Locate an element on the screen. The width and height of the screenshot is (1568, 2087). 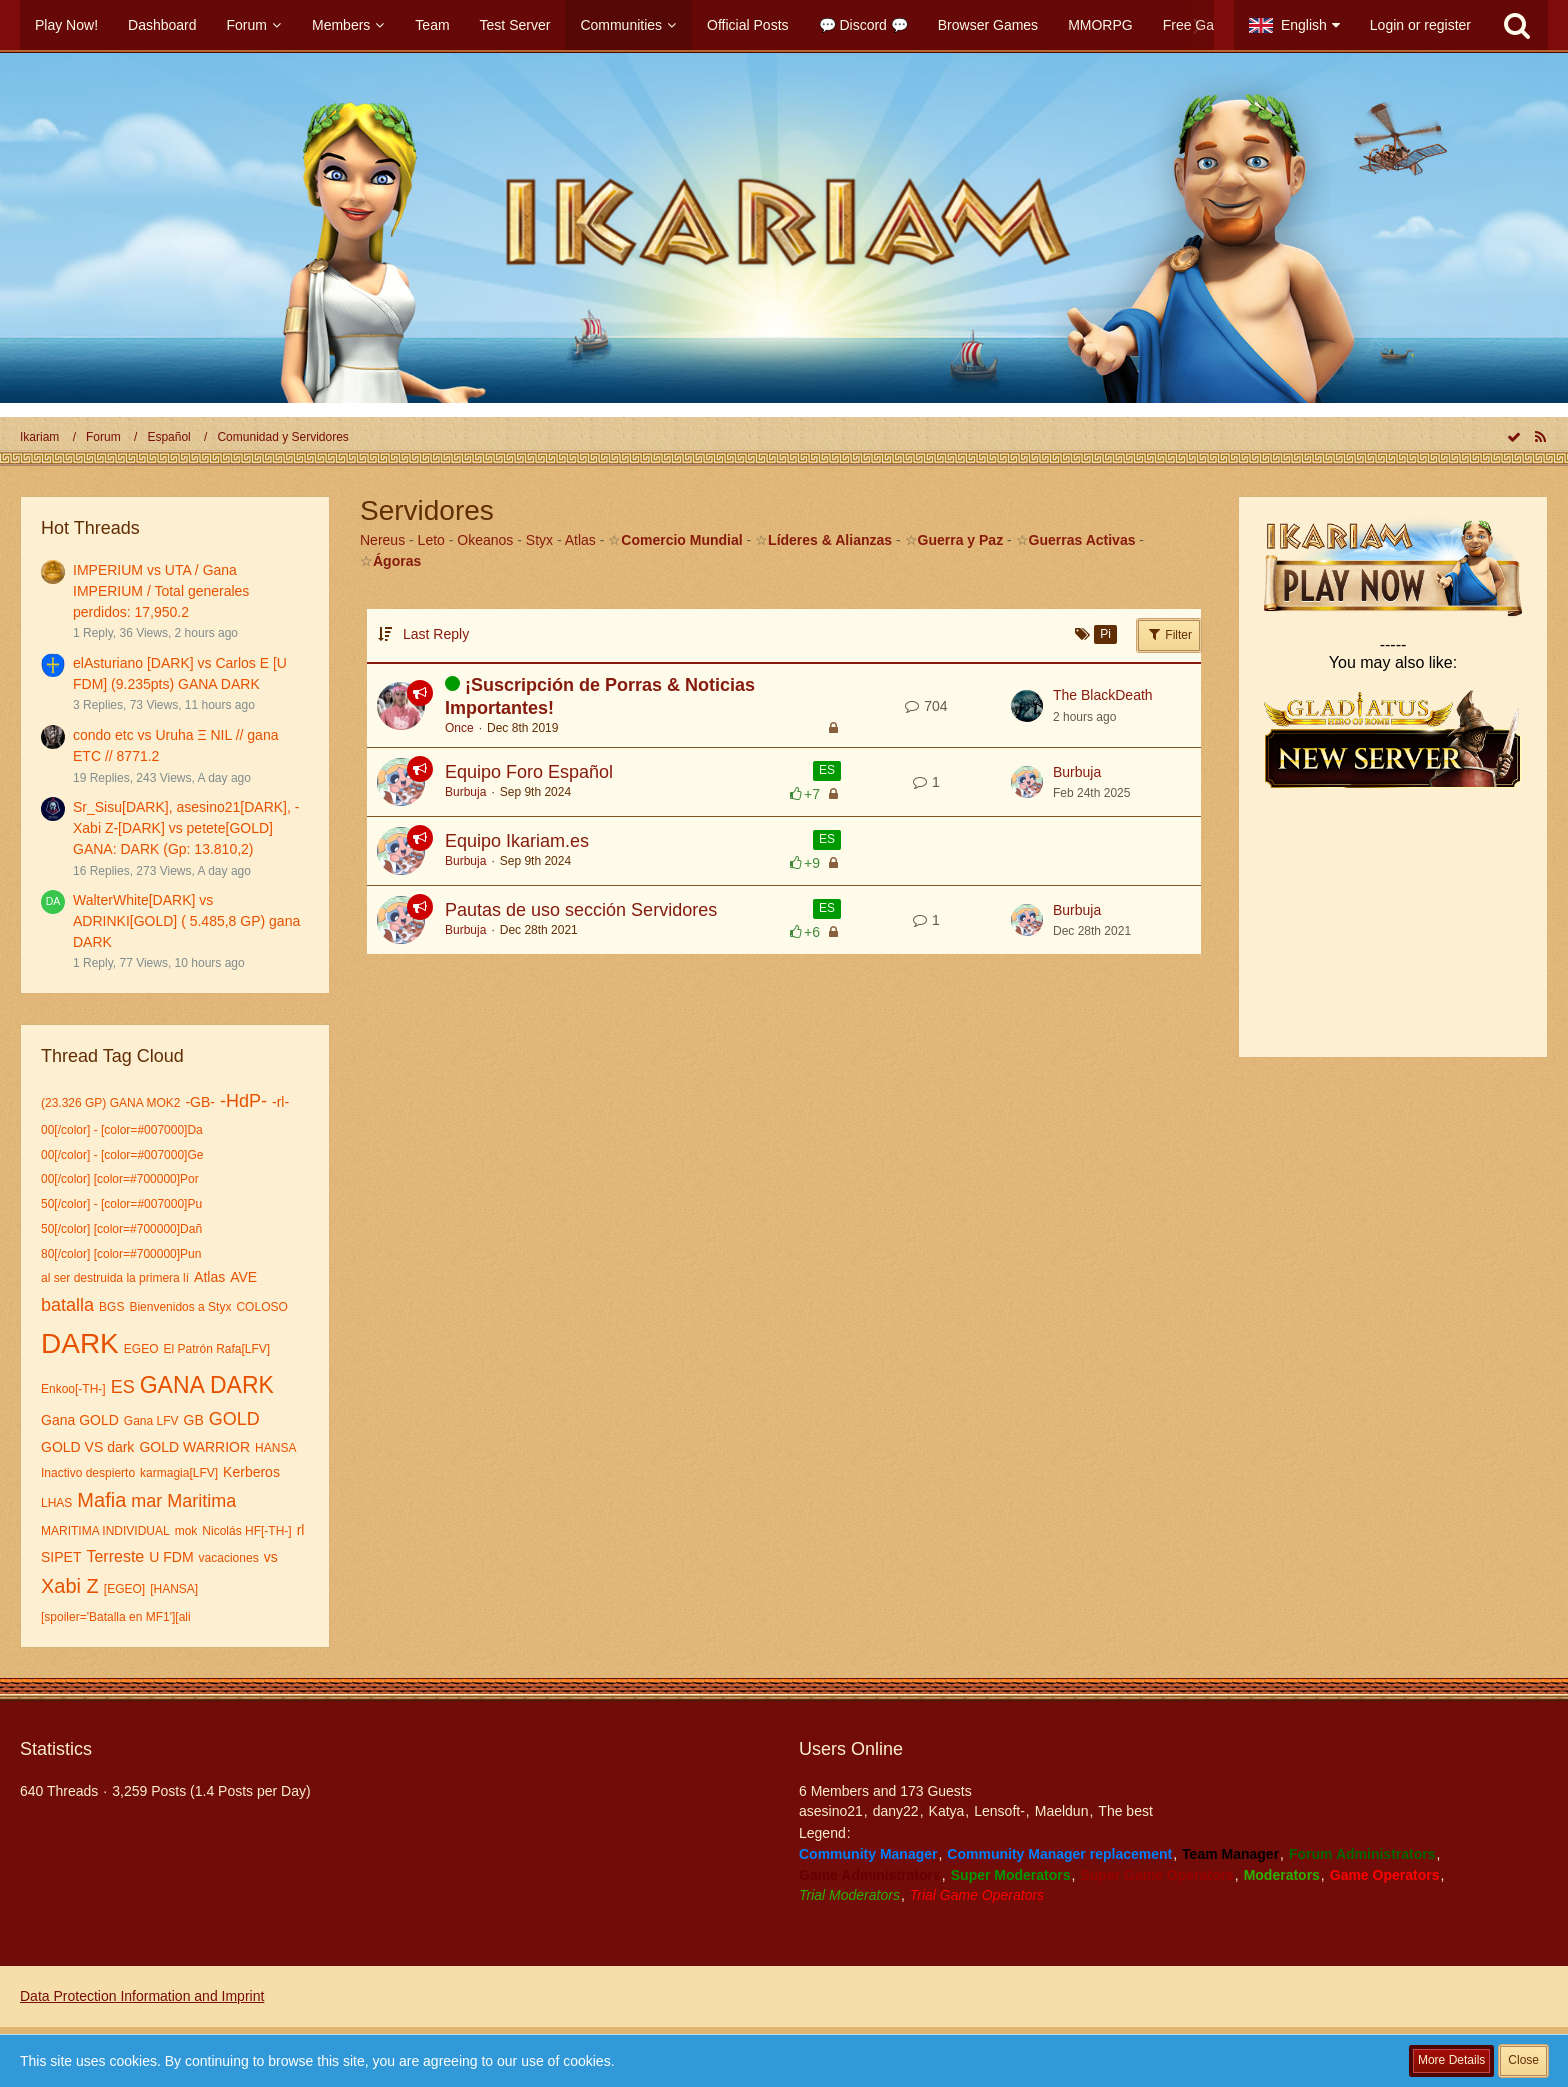
More Details is located at coordinates (1451, 2060).